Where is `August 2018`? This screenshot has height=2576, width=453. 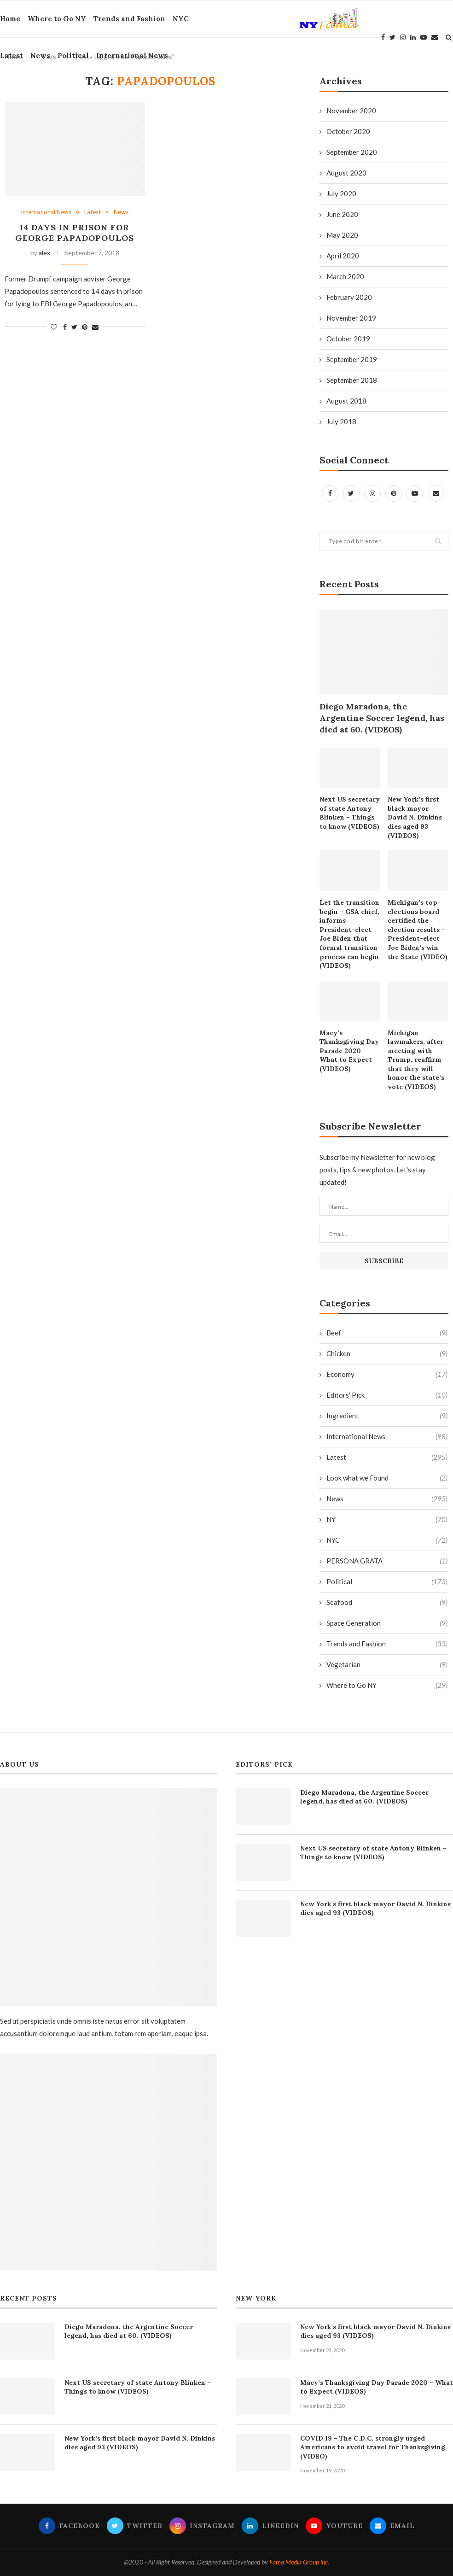
August 2018 is located at coordinates (346, 401).